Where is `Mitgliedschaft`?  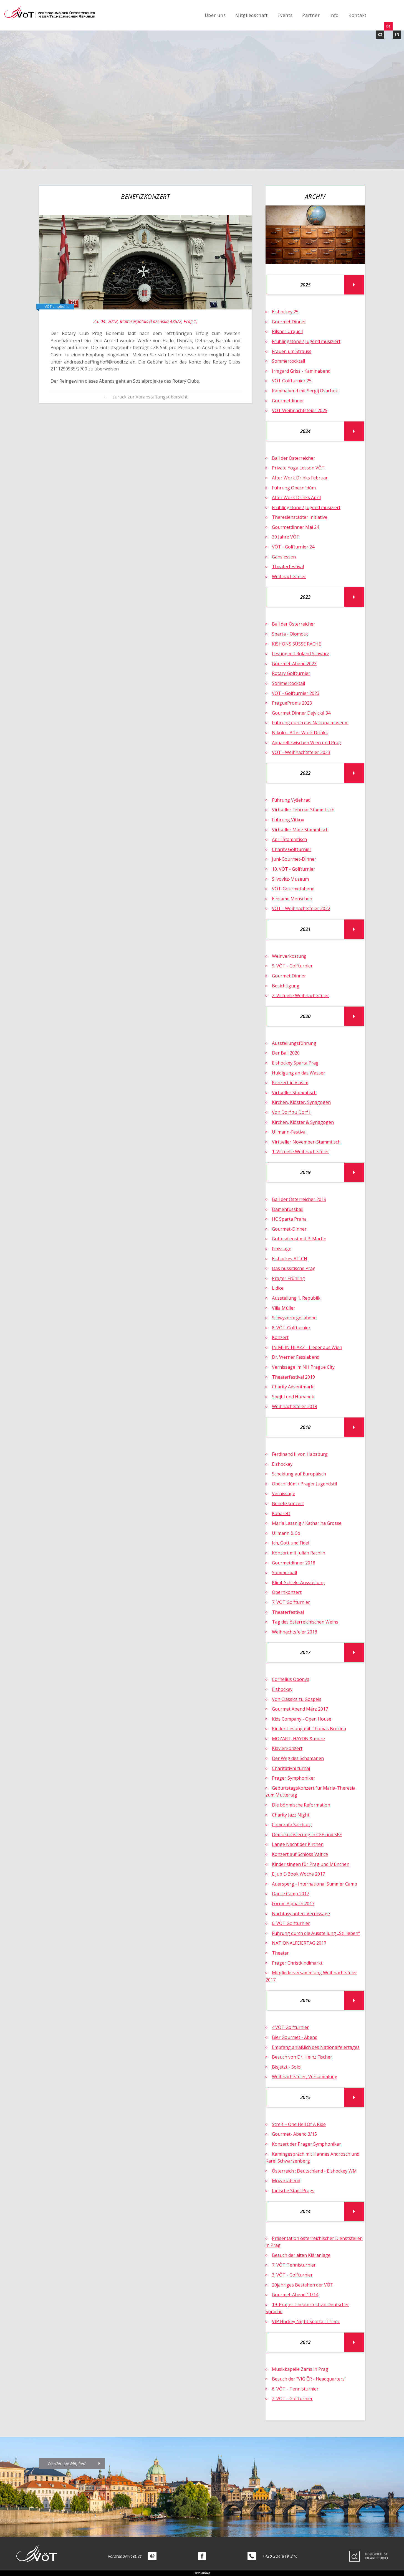 Mitgliedschaft is located at coordinates (251, 15).